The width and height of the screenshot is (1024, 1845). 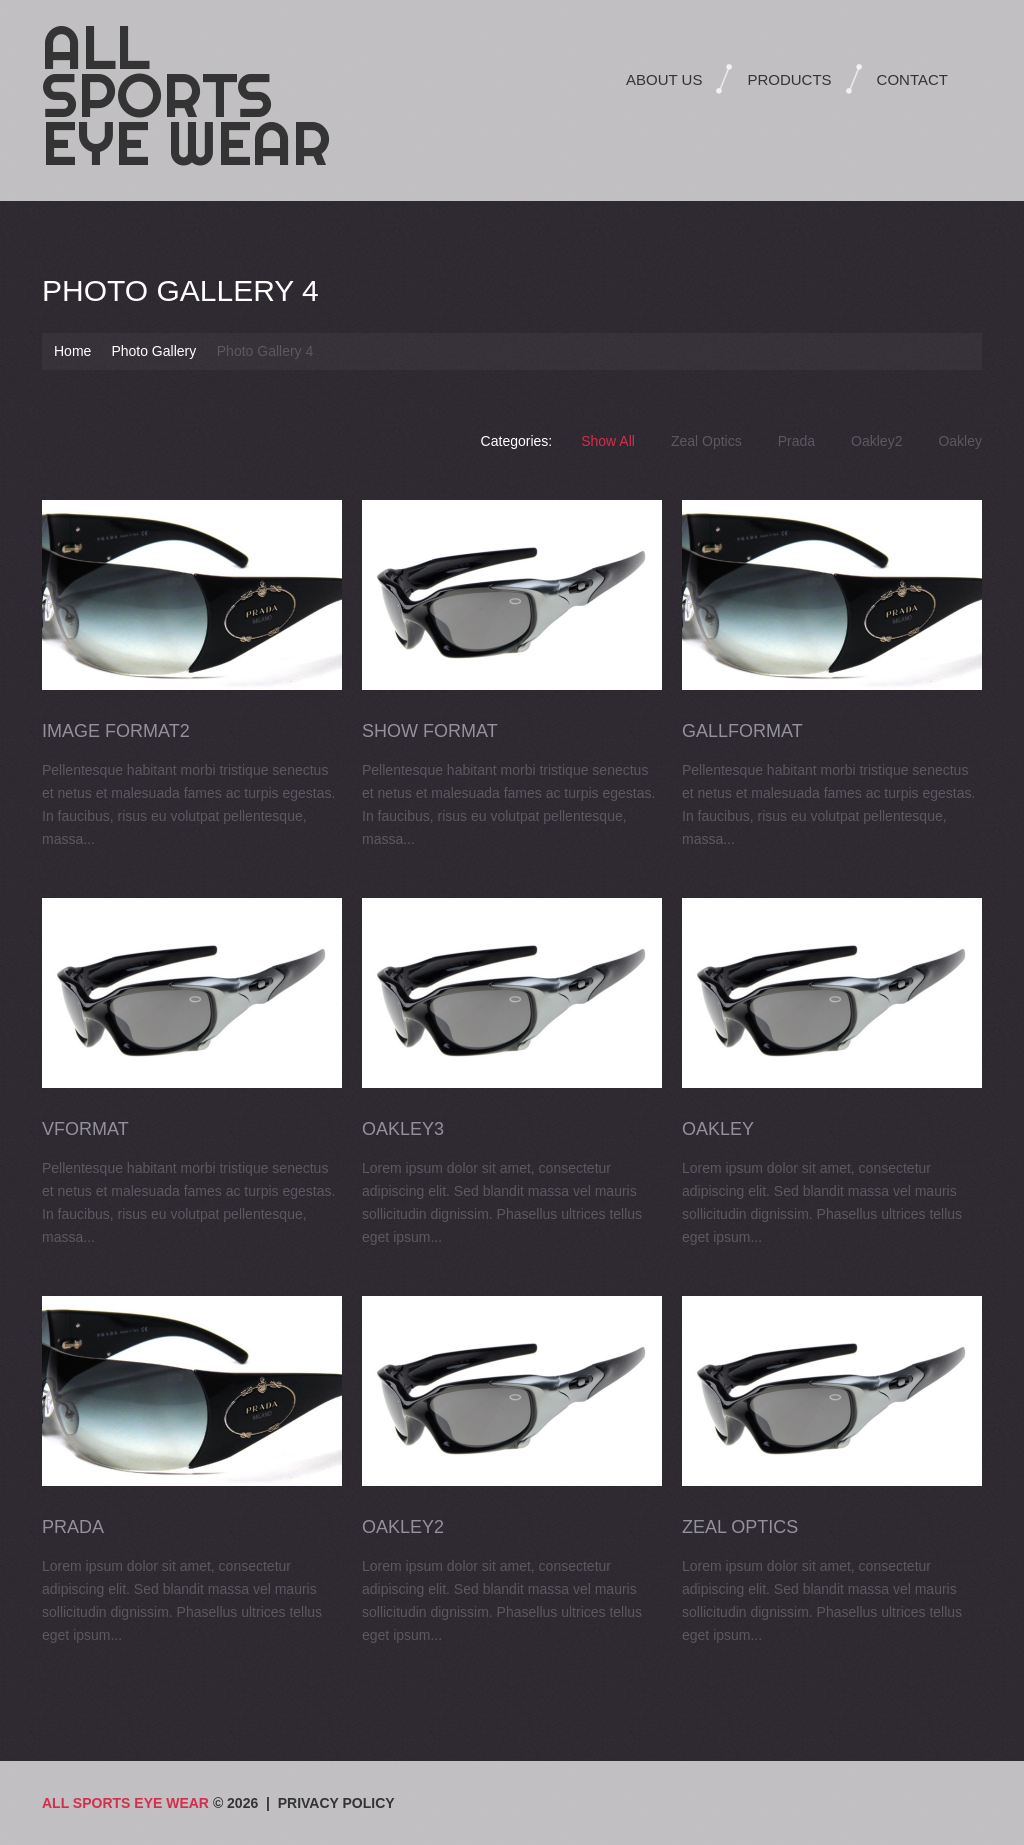 I want to click on Zeal Optics, so click(x=706, y=441).